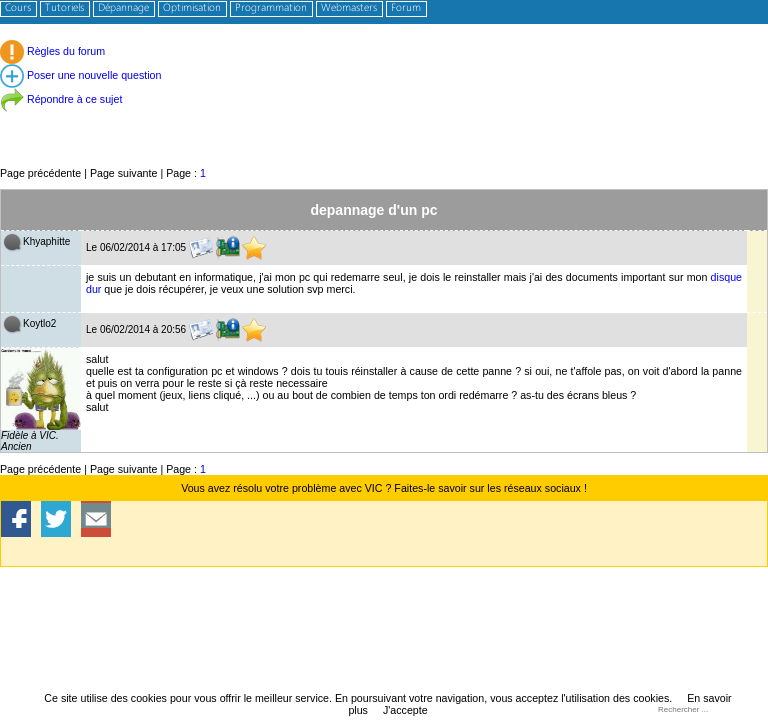  What do you see at coordinates (52, 51) in the screenshot?
I see `Règles du forum` at bounding box center [52, 51].